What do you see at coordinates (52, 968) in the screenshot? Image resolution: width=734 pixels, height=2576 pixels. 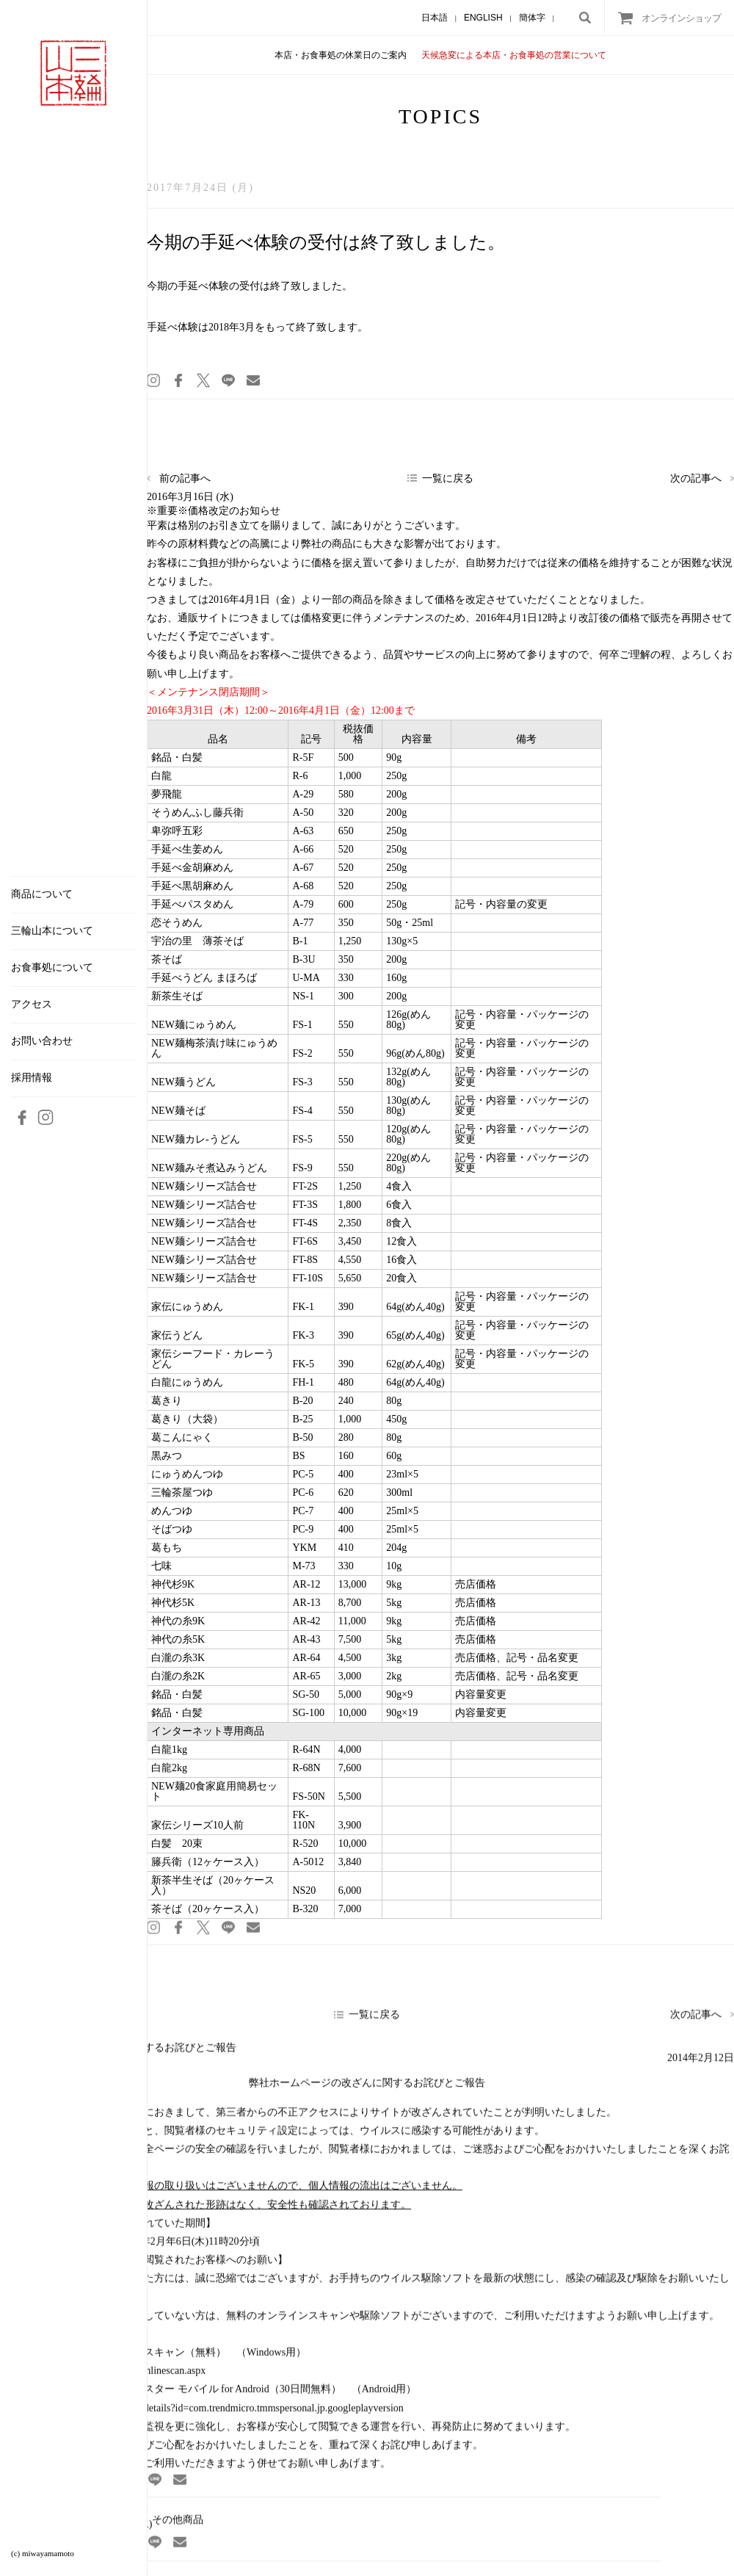 I see `お食事処について` at bounding box center [52, 968].